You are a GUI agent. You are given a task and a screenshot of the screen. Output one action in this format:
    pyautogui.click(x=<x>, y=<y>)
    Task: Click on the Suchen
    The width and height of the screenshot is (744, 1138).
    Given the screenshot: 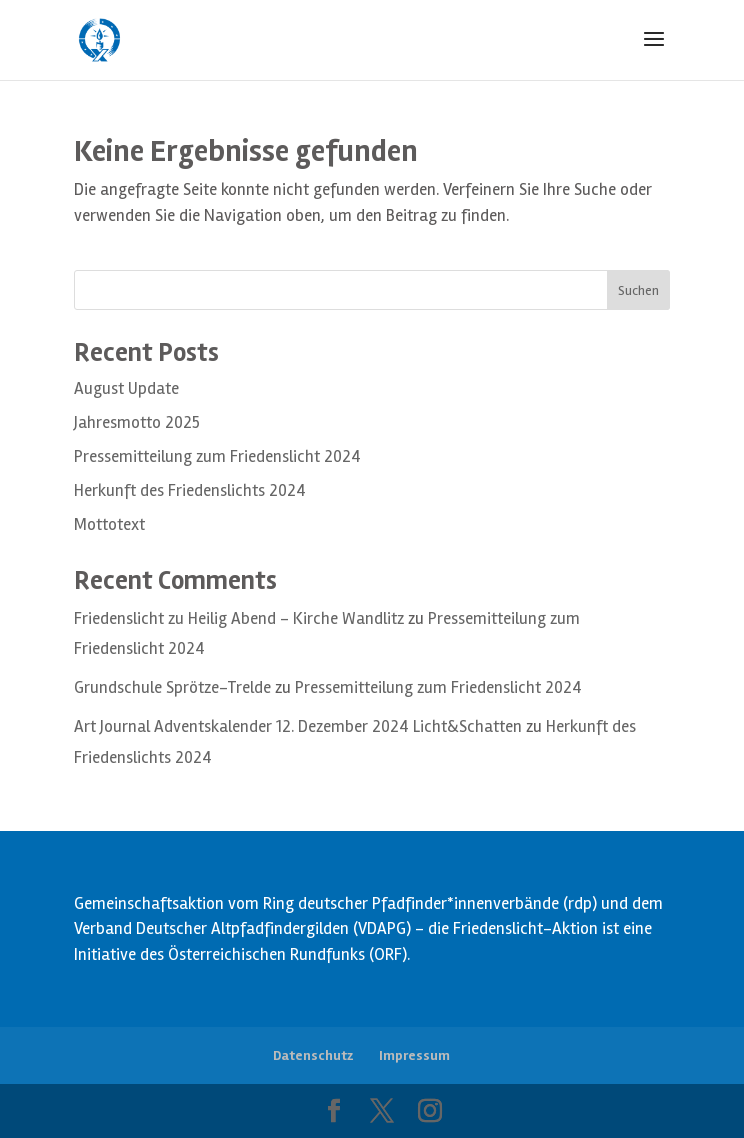 What is the action you would take?
    pyautogui.click(x=638, y=290)
    